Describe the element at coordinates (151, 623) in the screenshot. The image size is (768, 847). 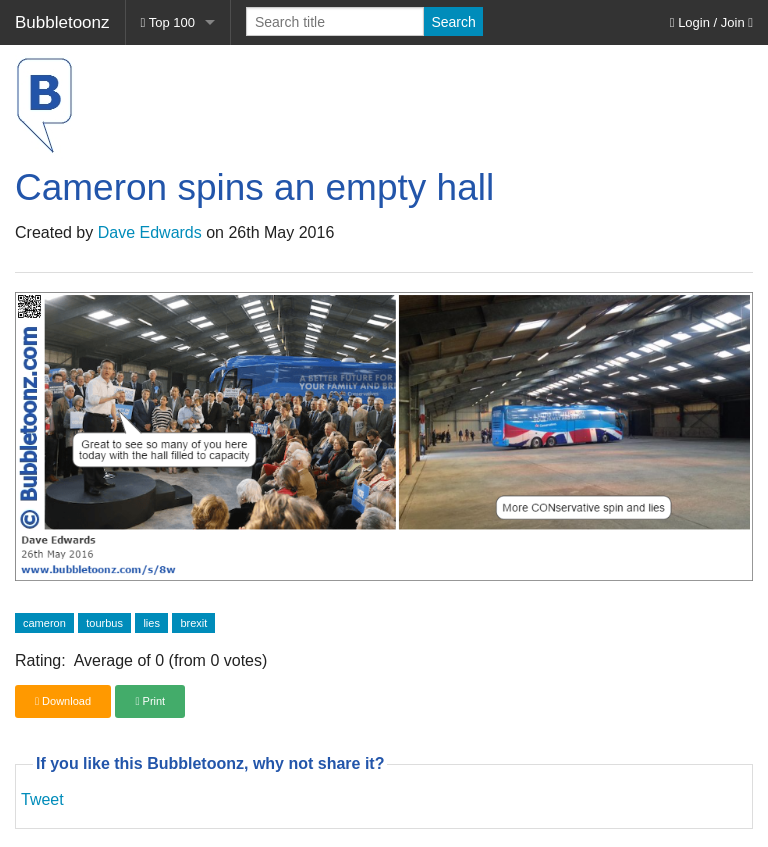
I see `lies` at that location.